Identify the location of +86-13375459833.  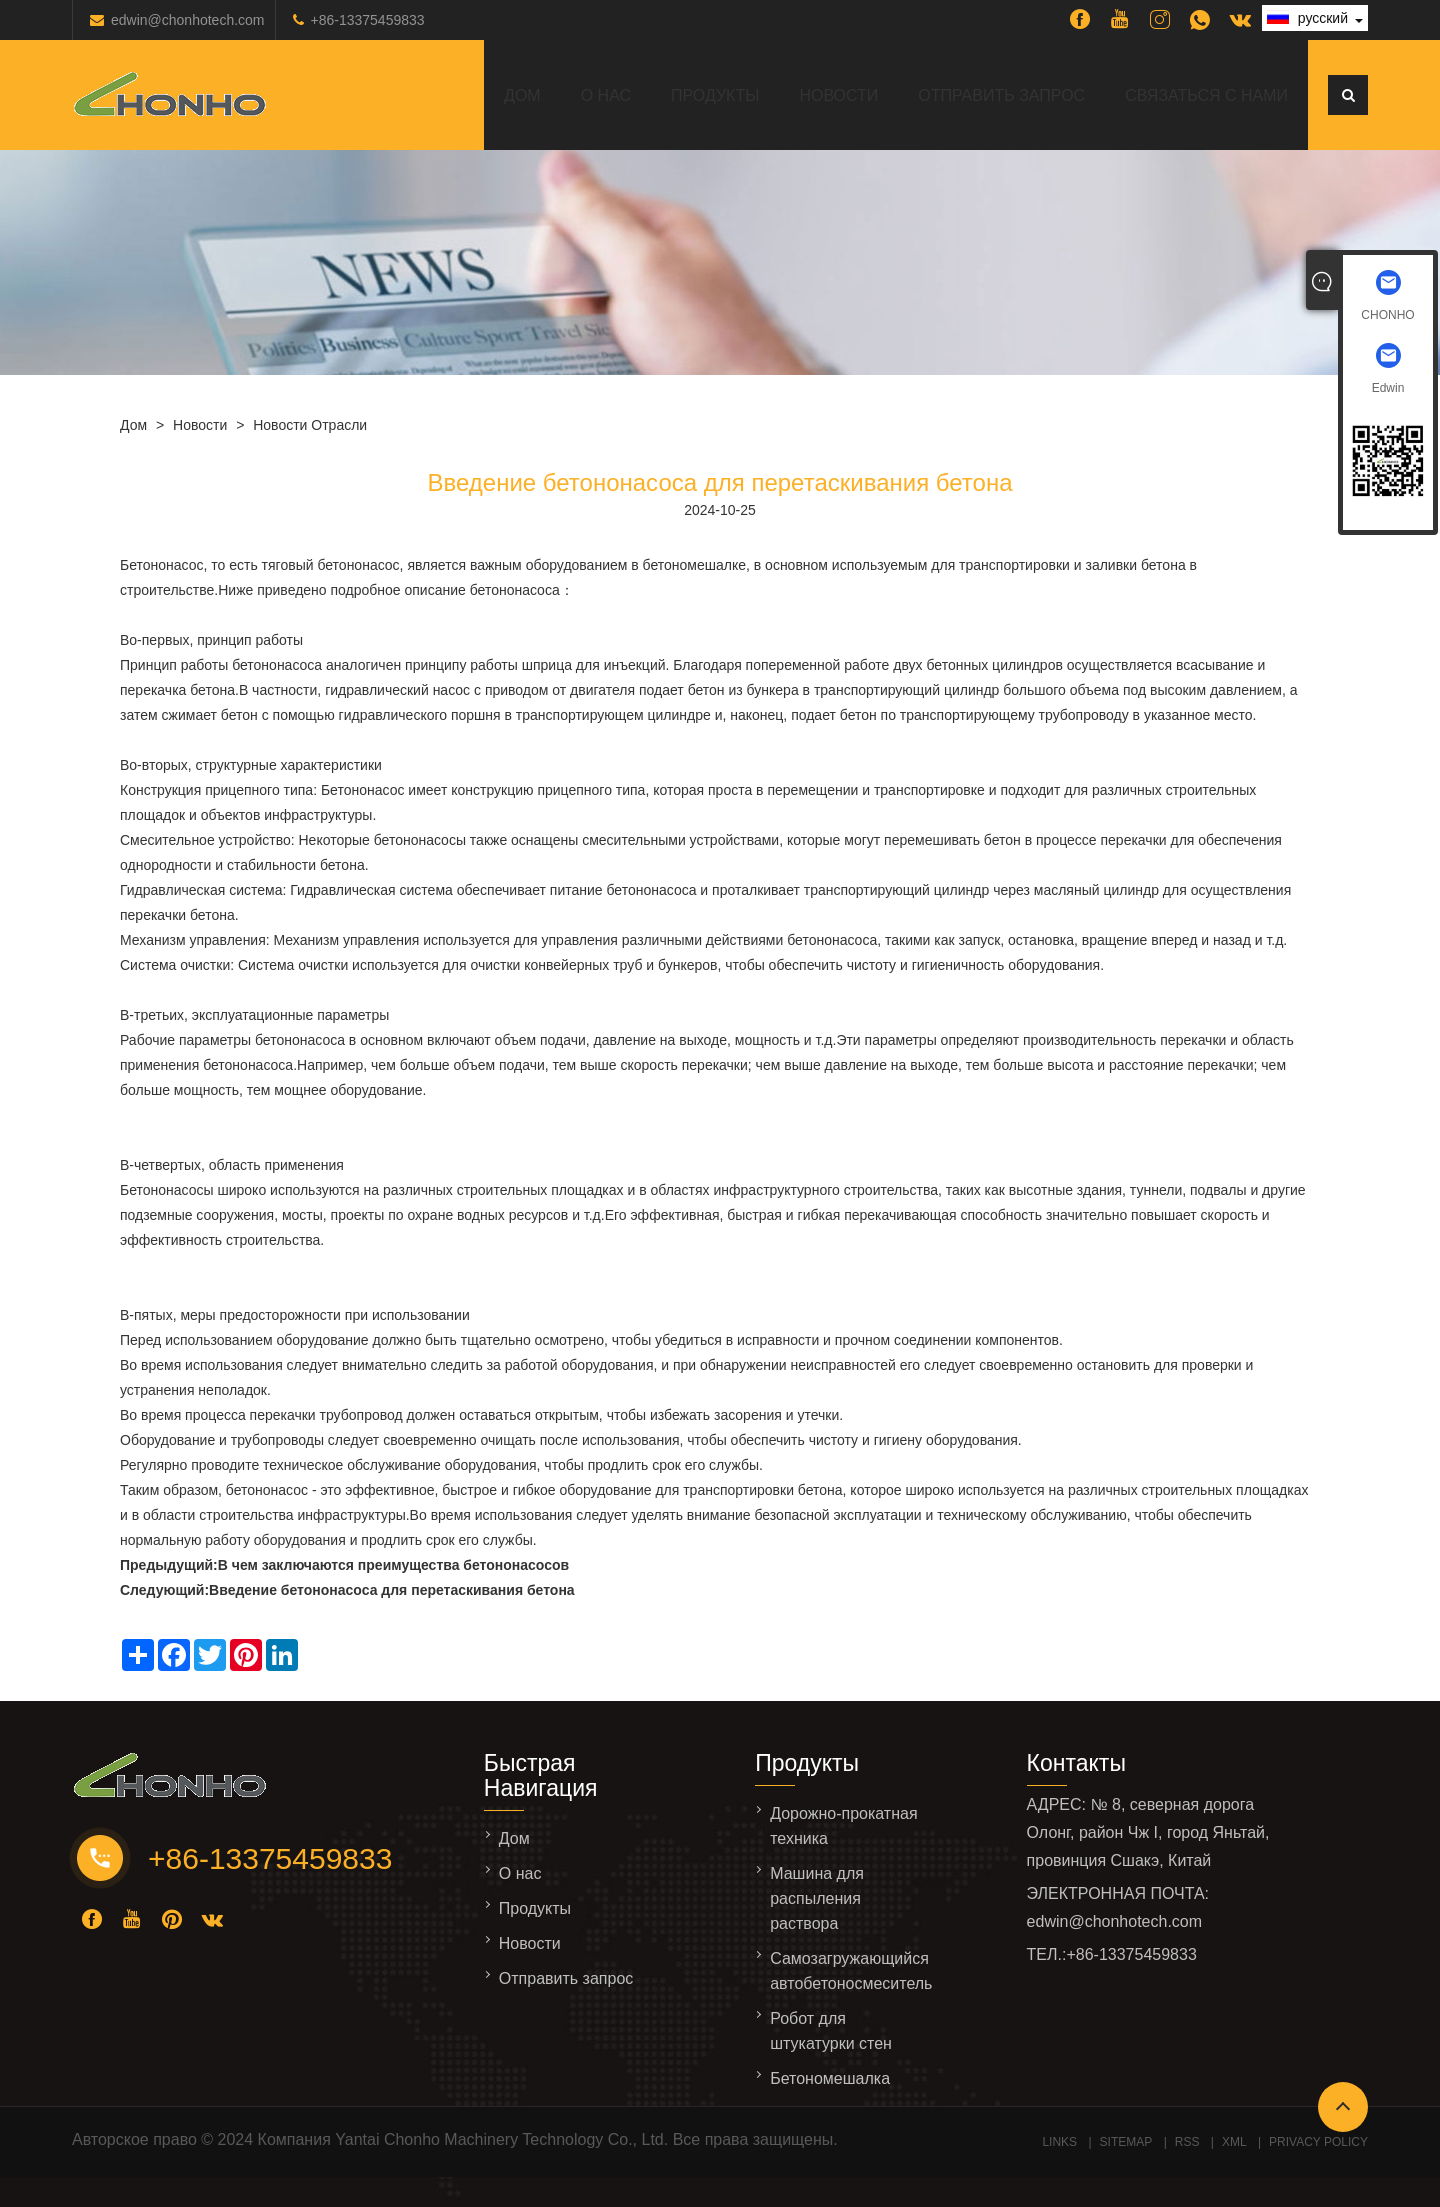
(368, 20).